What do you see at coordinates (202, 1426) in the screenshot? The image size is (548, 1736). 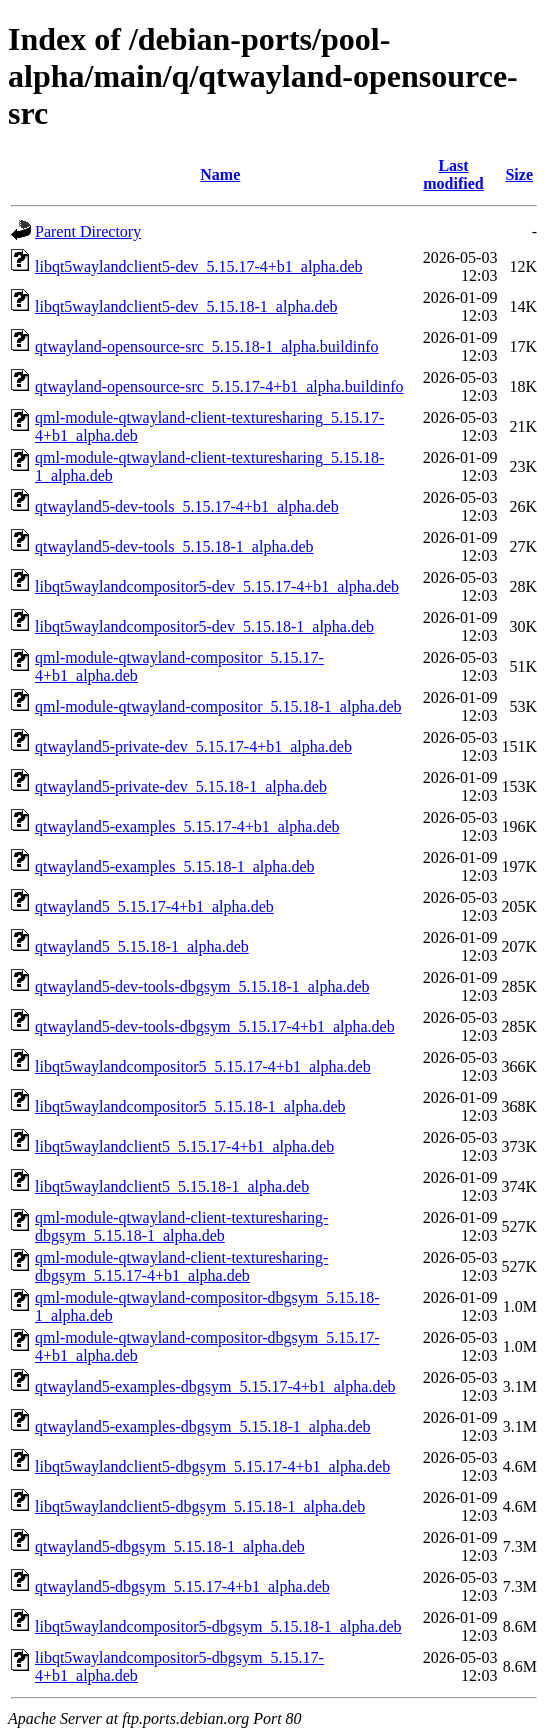 I see `qtwayland5-examples-dbgsym_5.15.18-1_alpha.deb` at bounding box center [202, 1426].